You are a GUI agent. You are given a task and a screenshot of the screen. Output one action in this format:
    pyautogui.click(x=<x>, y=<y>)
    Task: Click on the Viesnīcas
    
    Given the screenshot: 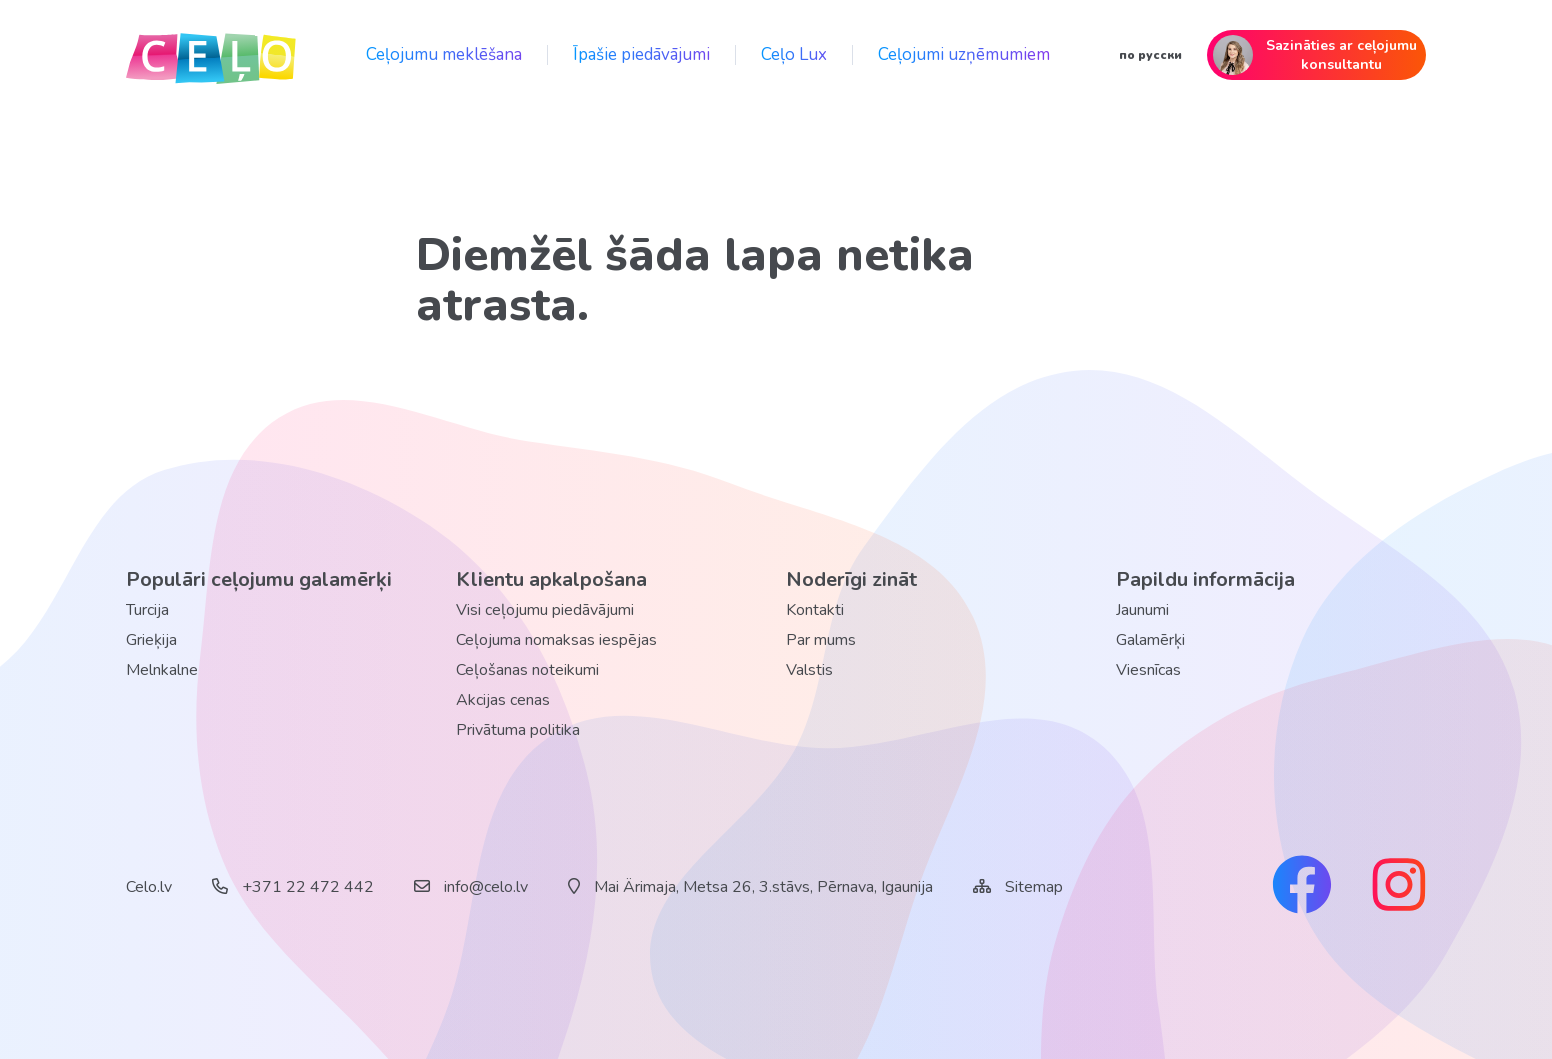 What is the action you would take?
    pyautogui.click(x=1148, y=670)
    